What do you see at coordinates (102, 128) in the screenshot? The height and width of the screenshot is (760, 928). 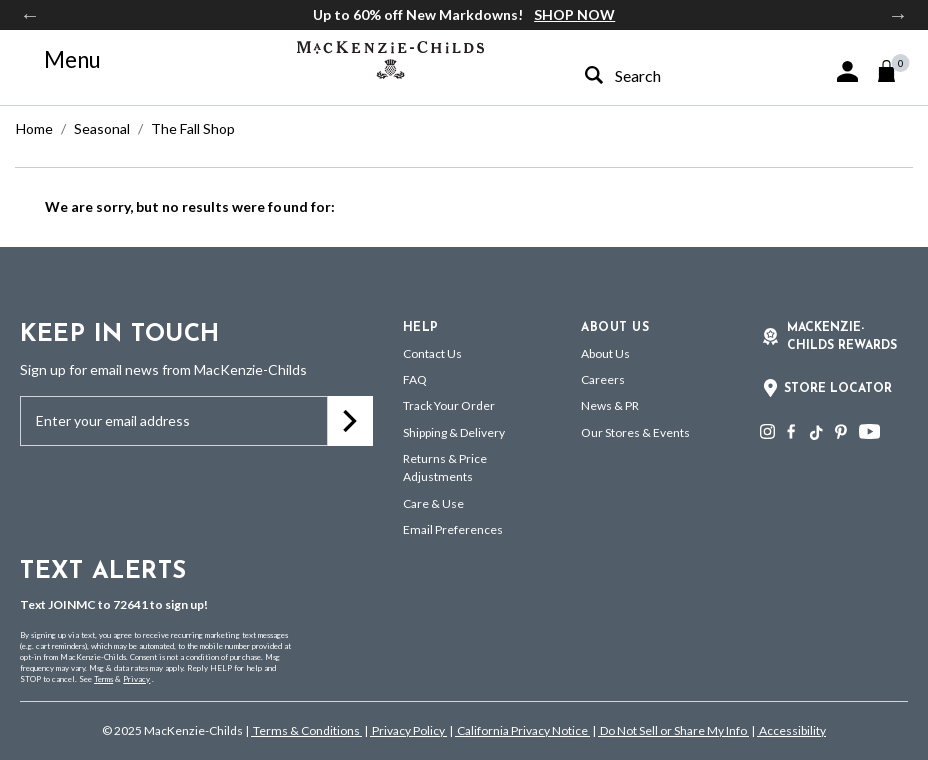 I see `Seasonal` at bounding box center [102, 128].